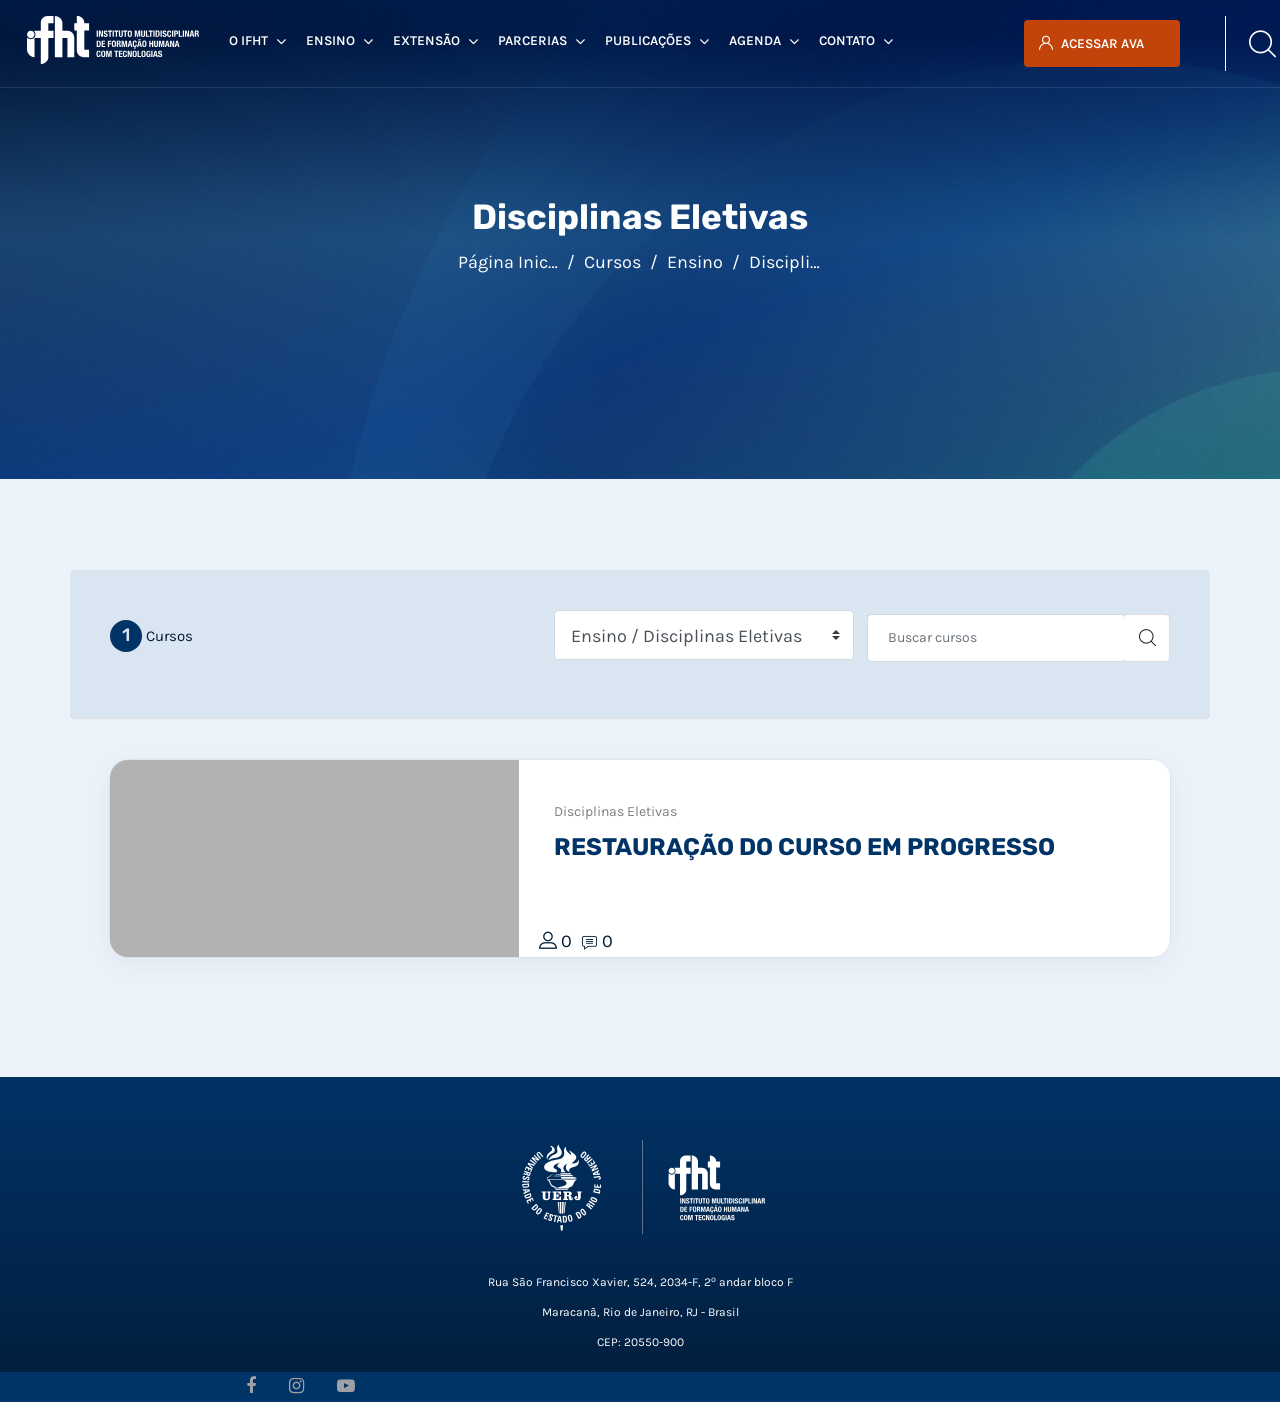 Image resolution: width=1280 pixels, height=1402 pixels. What do you see at coordinates (257, 41) in the screenshot?
I see `O IFHT [menuitem]` at bounding box center [257, 41].